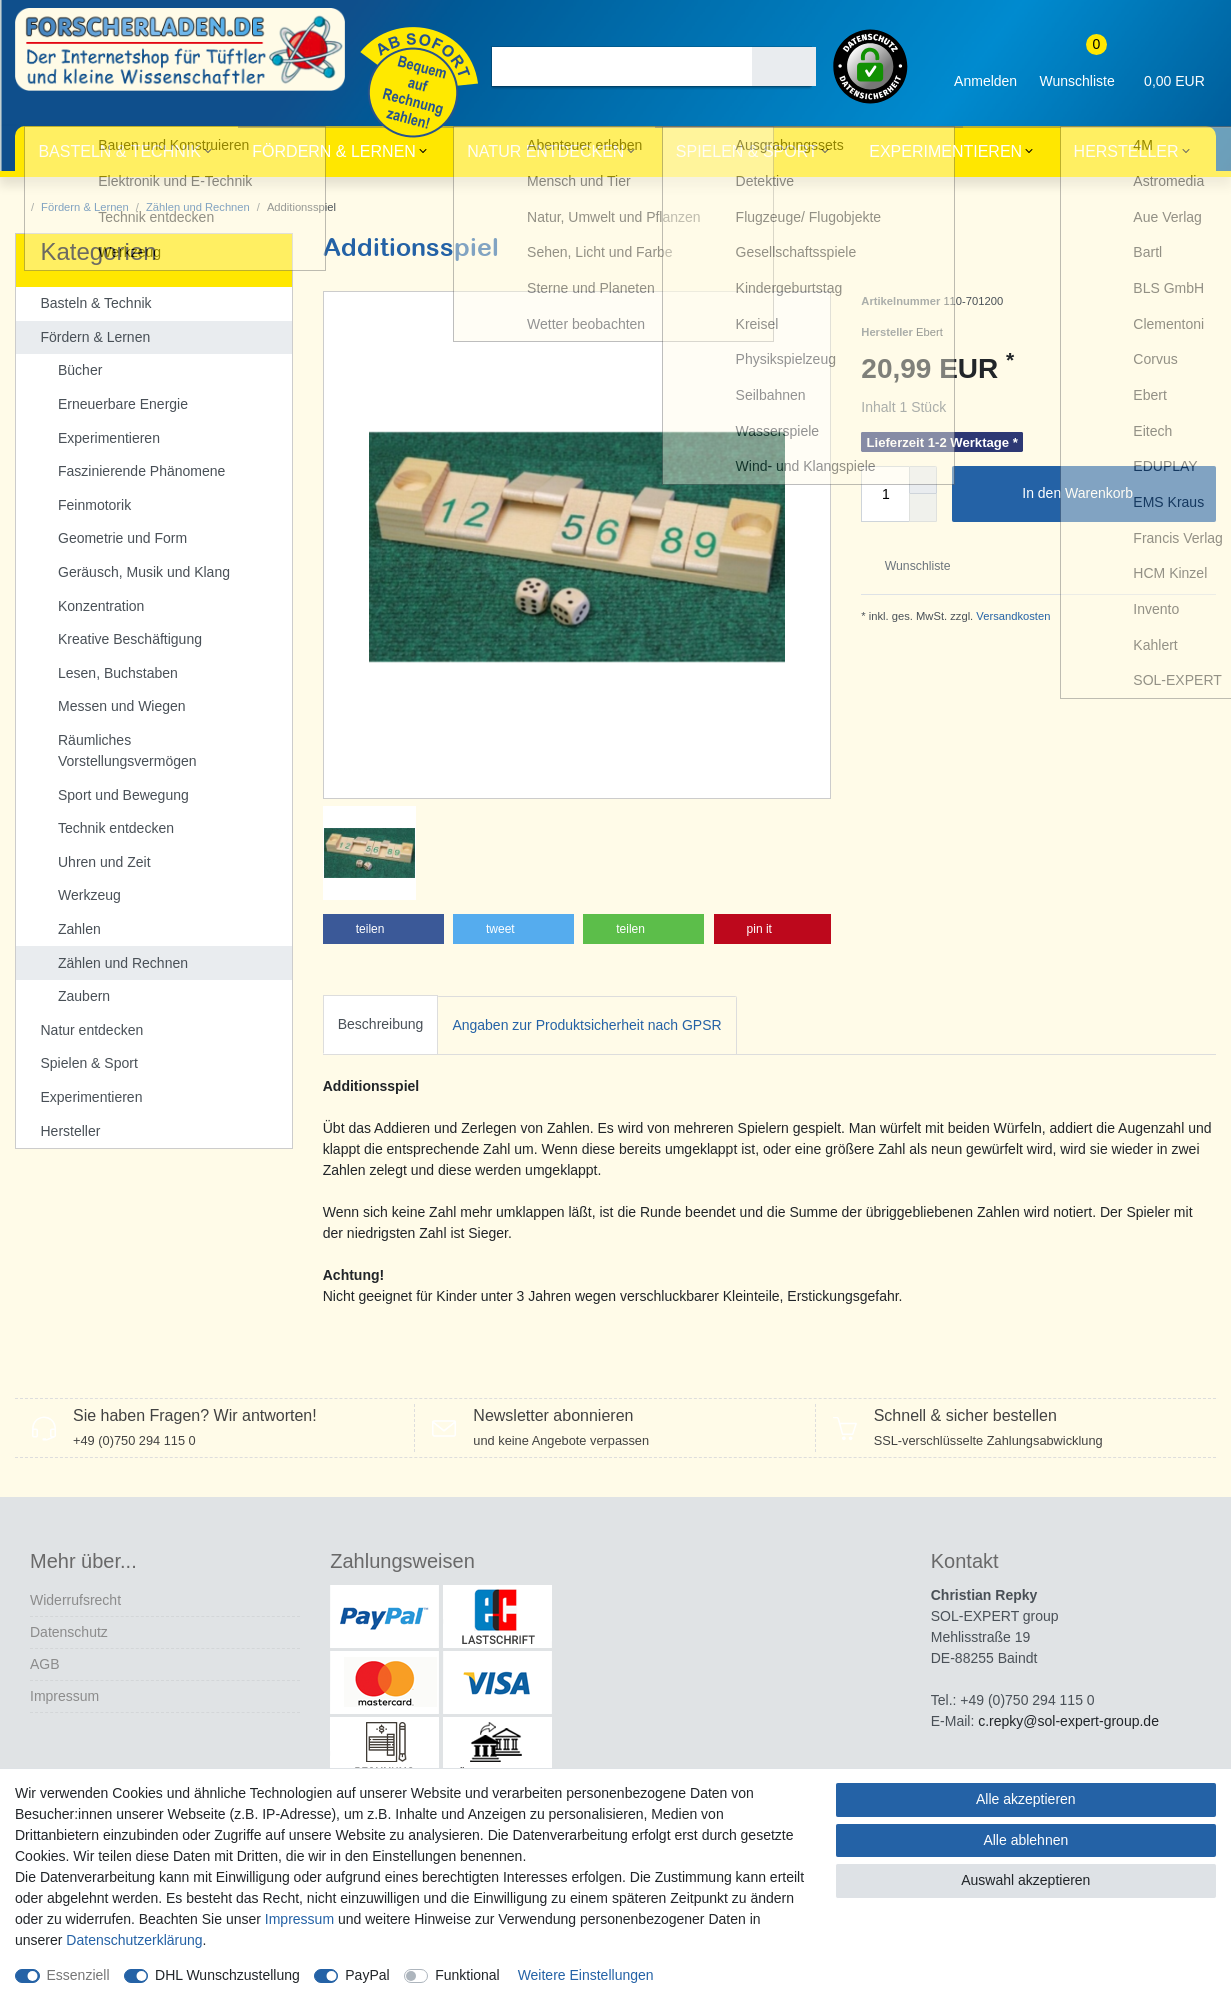 The height and width of the screenshot is (2000, 1231). What do you see at coordinates (383, 841) in the screenshot?
I see `[button]` at bounding box center [383, 841].